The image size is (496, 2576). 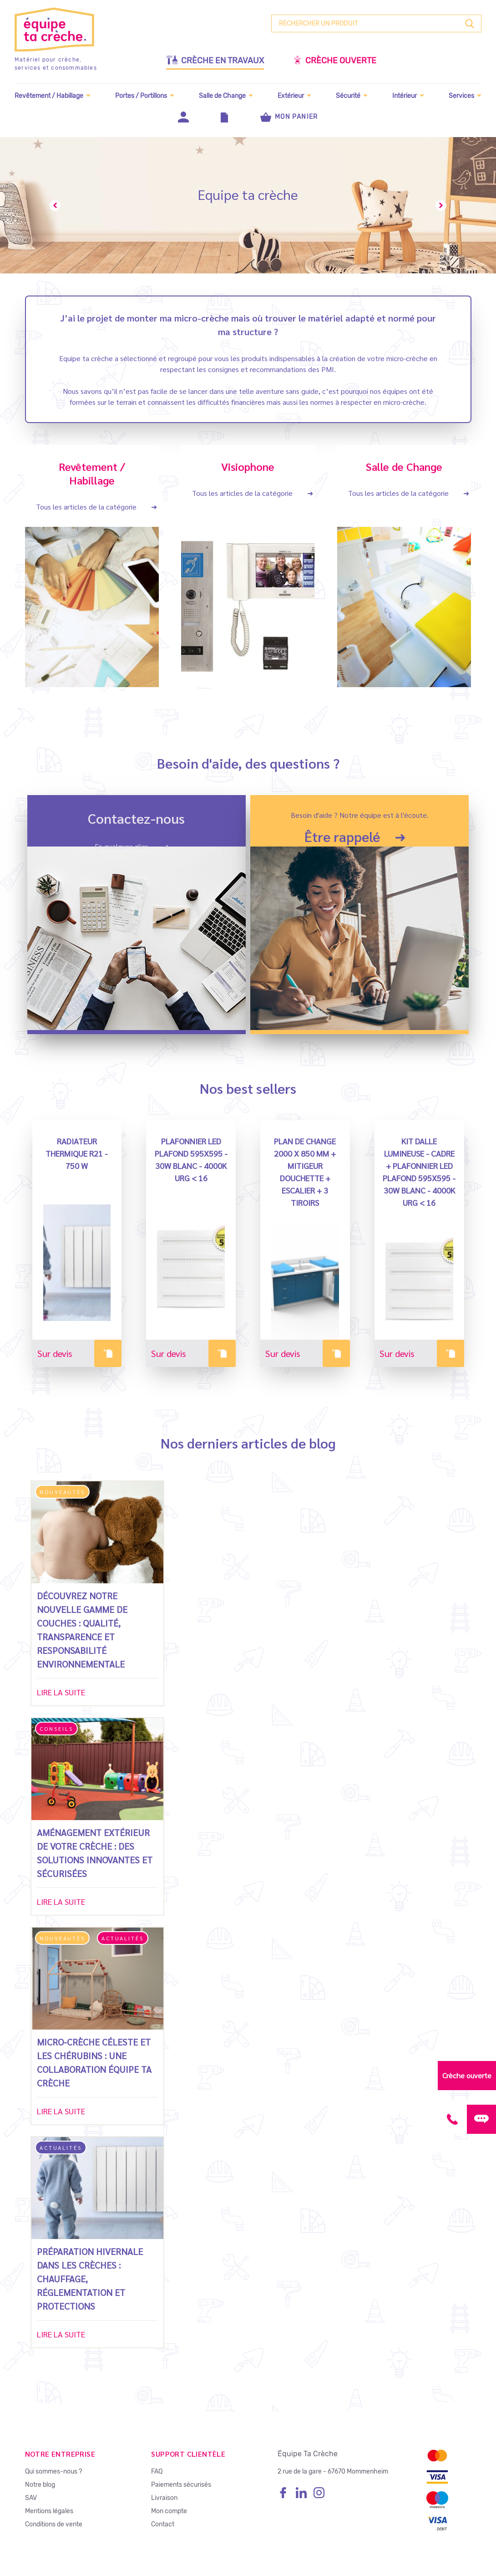 I want to click on Extérieur, so click(x=291, y=95).